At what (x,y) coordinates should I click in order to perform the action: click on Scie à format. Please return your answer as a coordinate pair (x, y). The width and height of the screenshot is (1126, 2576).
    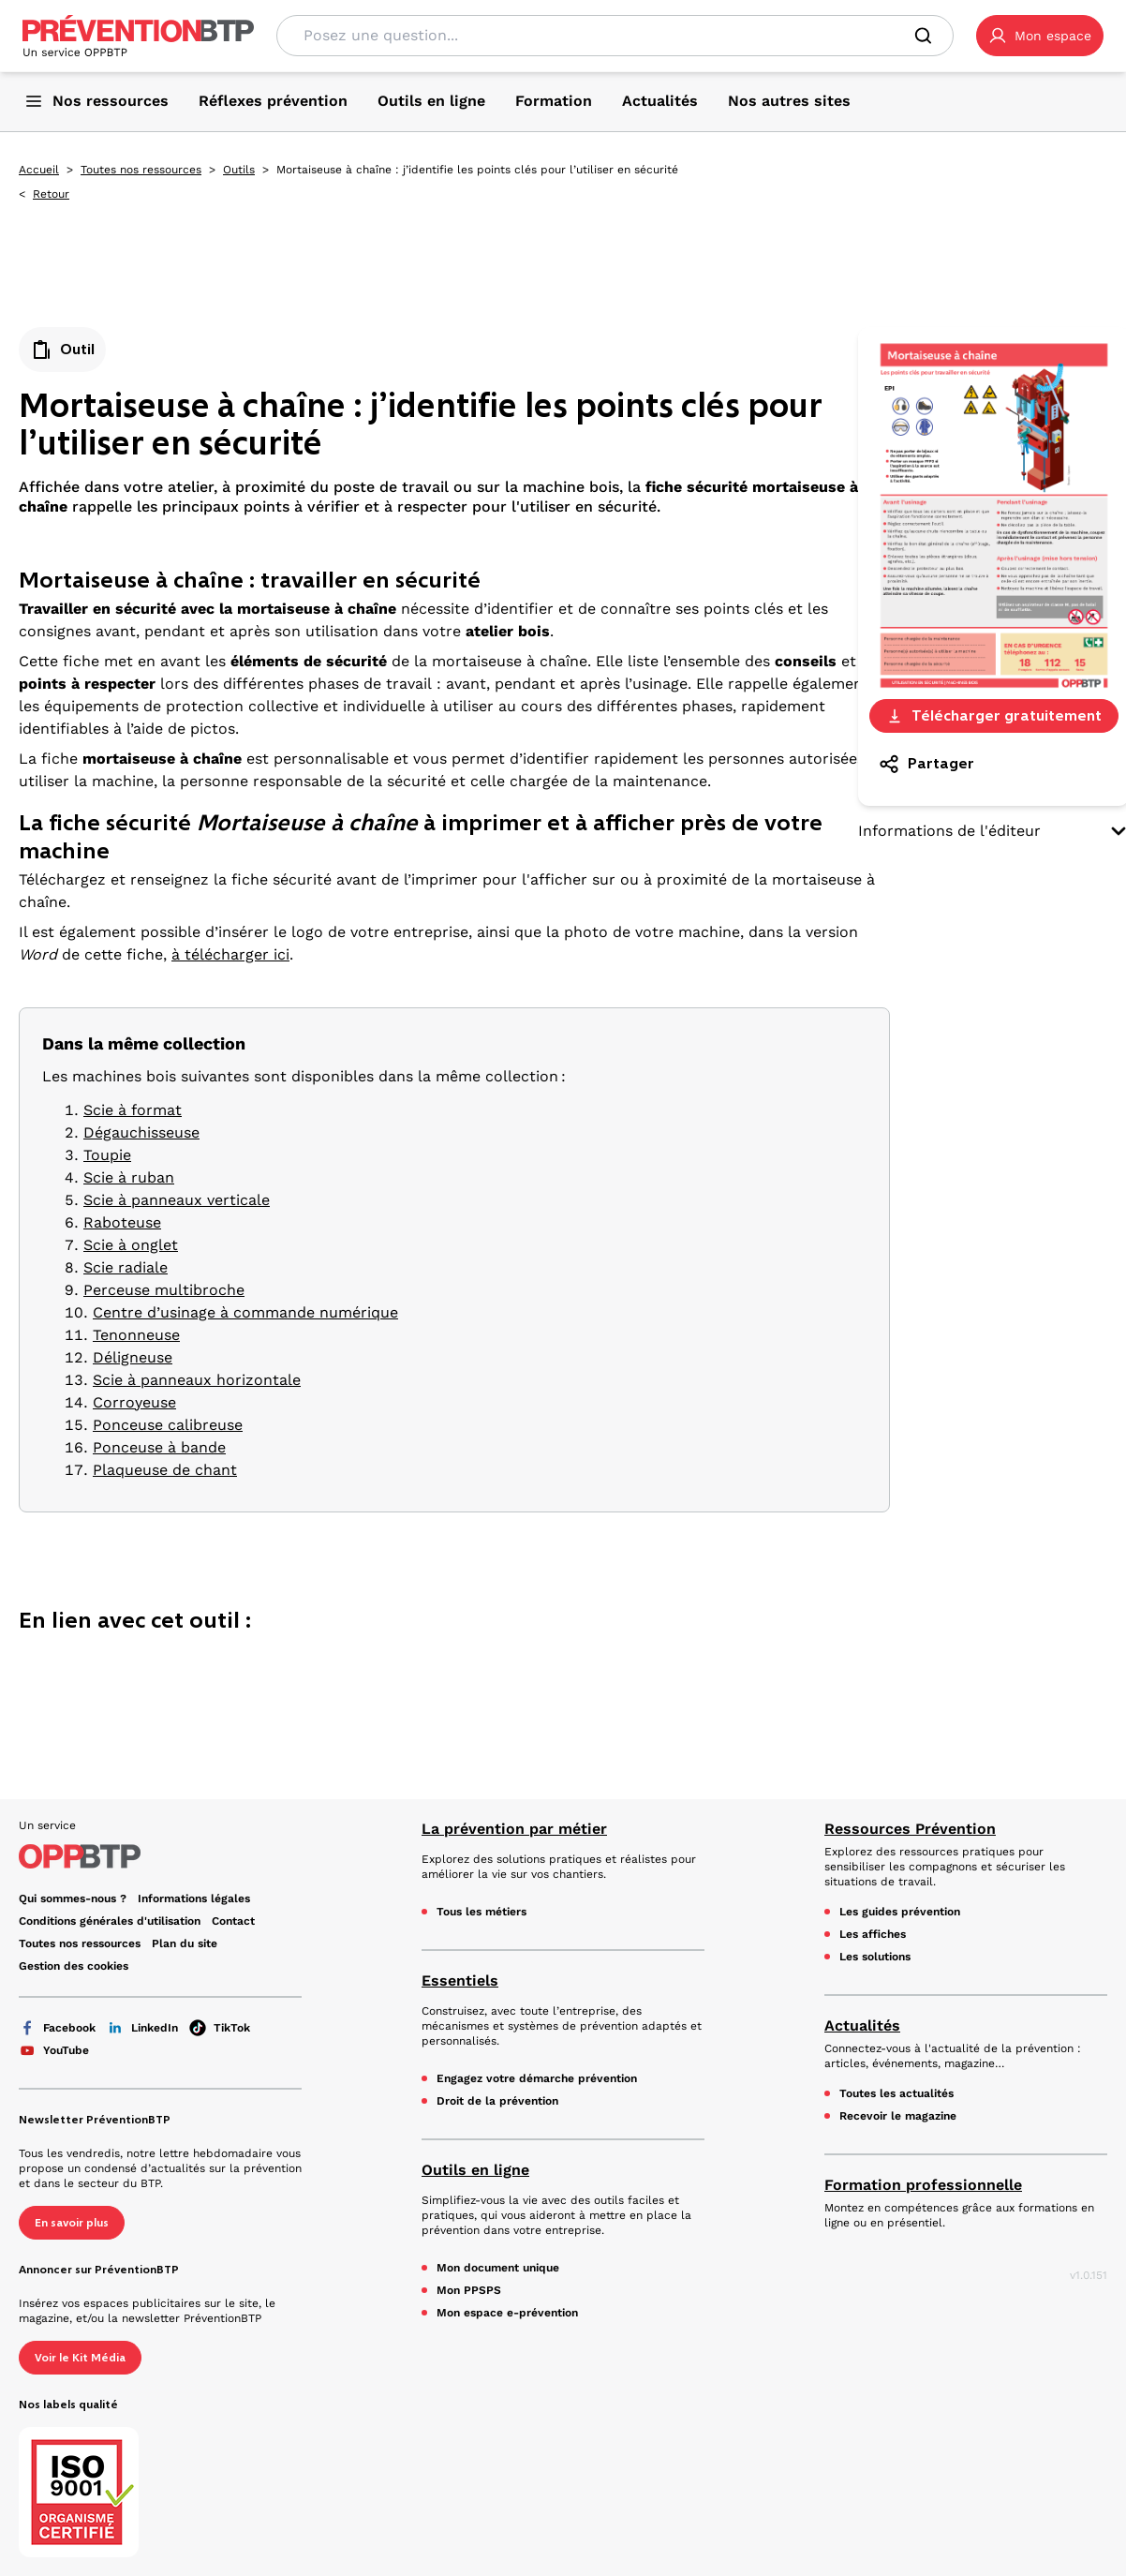
    Looking at the image, I should click on (132, 1110).